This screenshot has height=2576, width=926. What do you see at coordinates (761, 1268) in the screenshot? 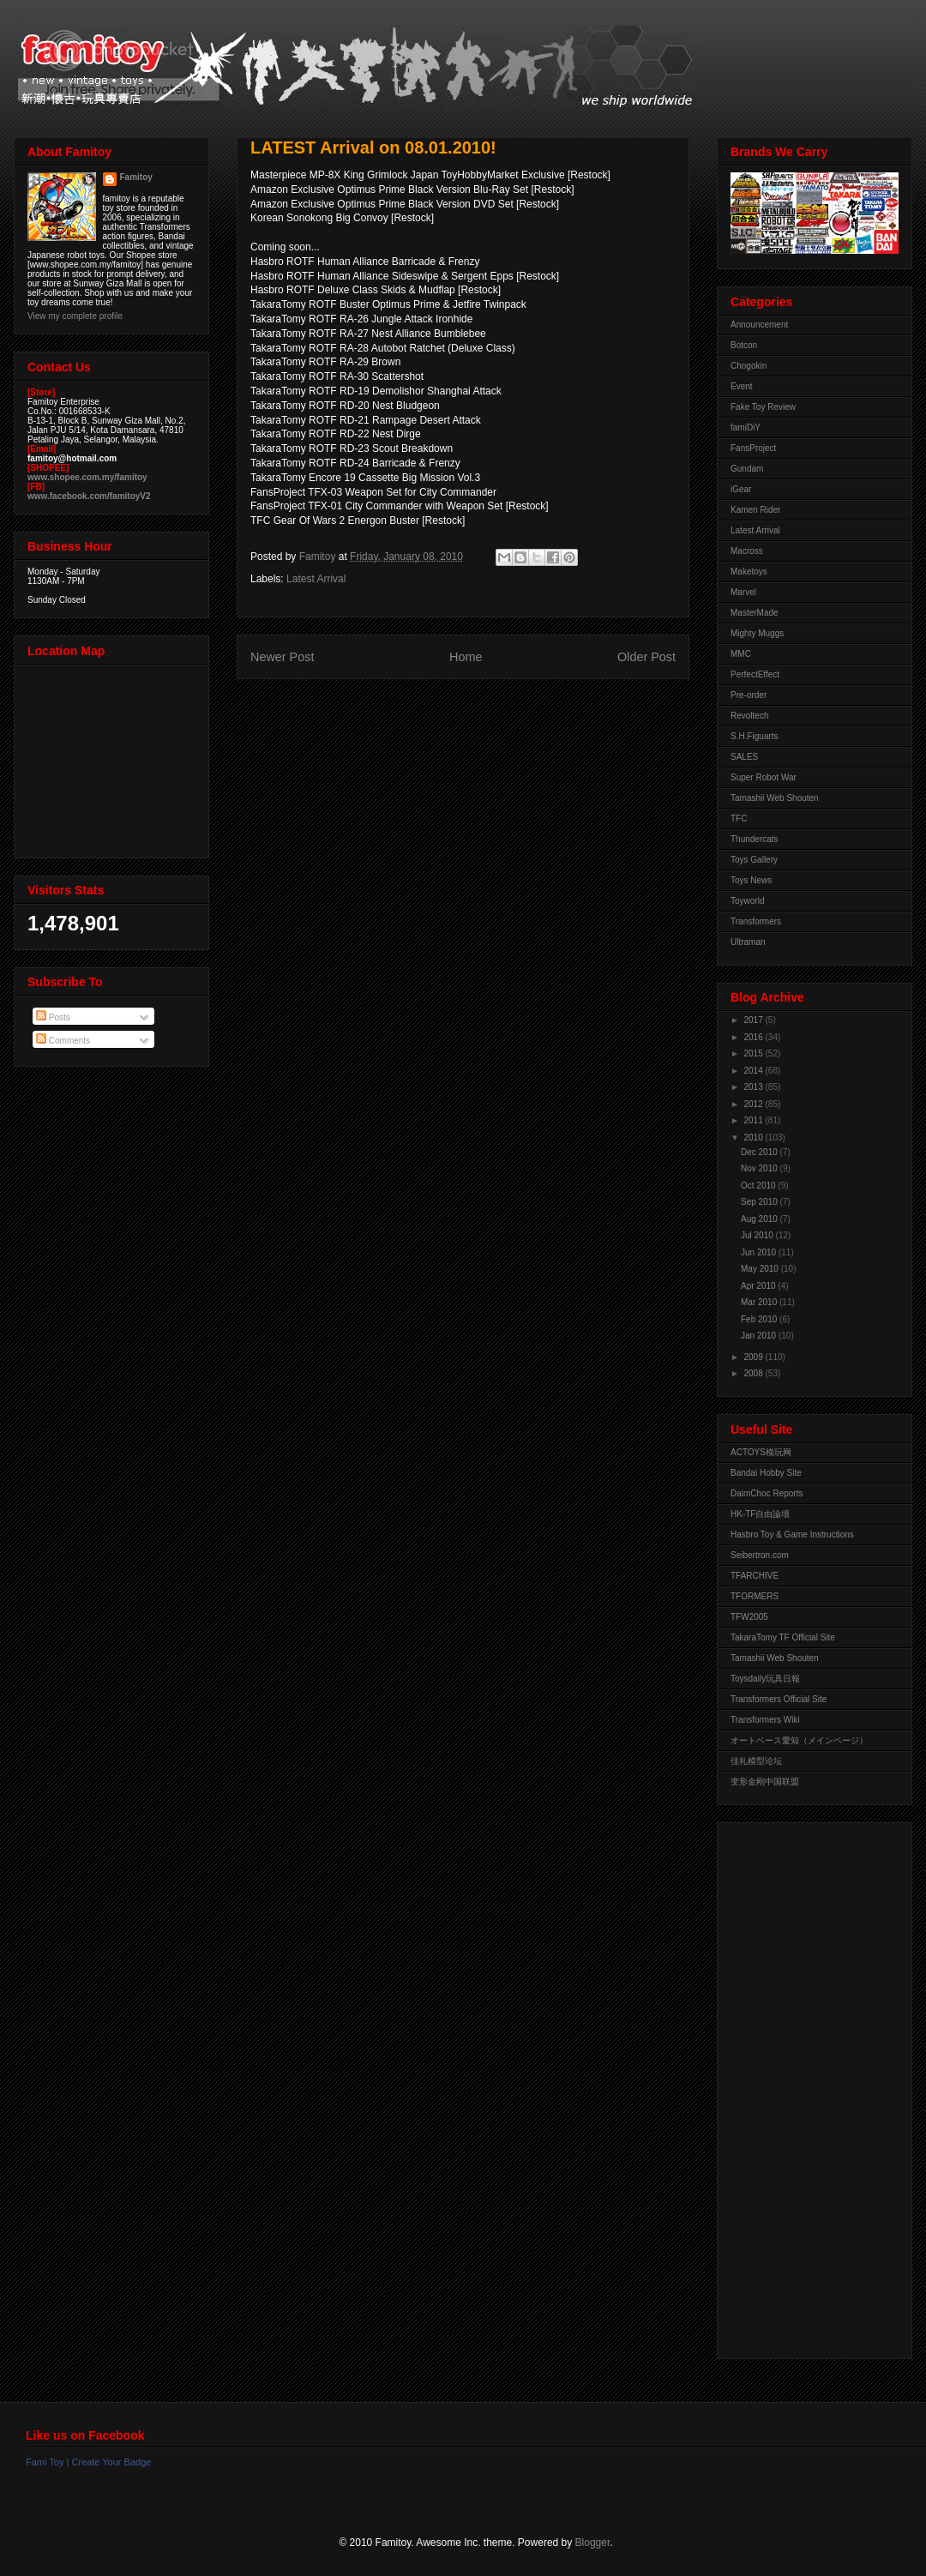
I see `May 2010` at bounding box center [761, 1268].